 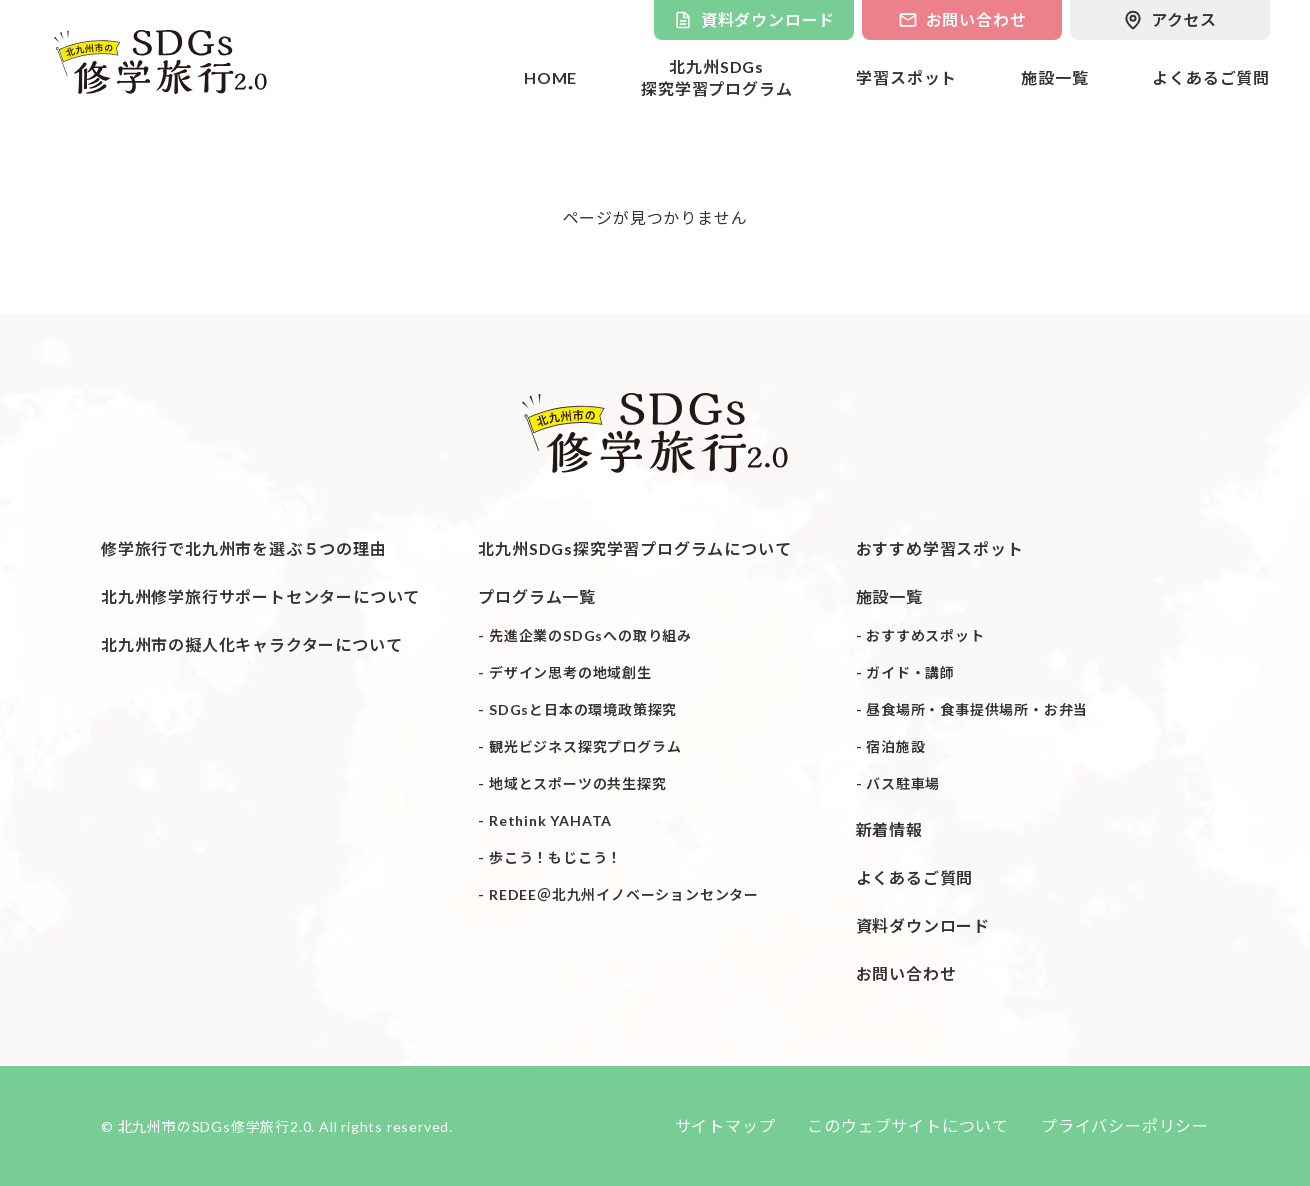 I want to click on デザイン思考の地域創生, so click(x=570, y=671).